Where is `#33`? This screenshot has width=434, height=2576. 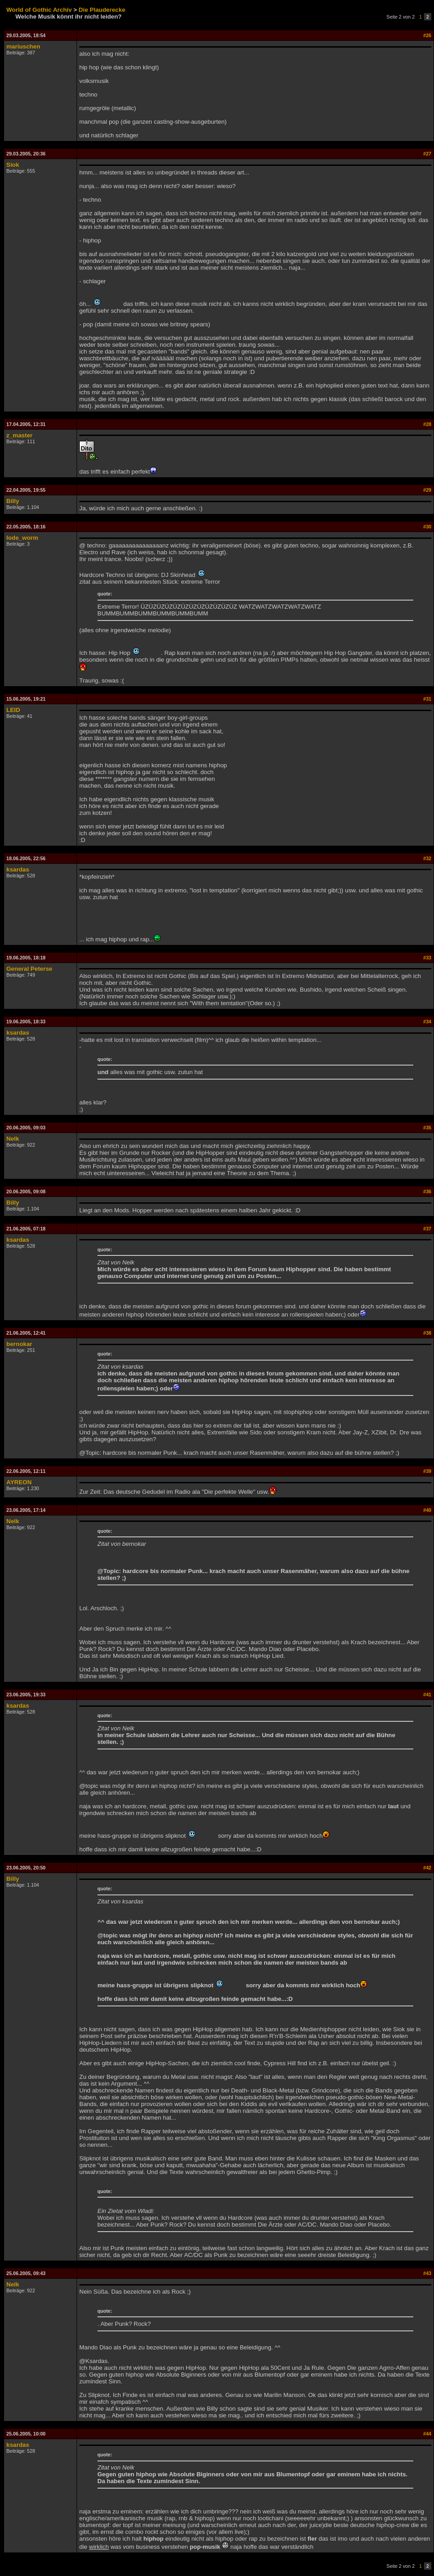 #33 is located at coordinates (427, 957).